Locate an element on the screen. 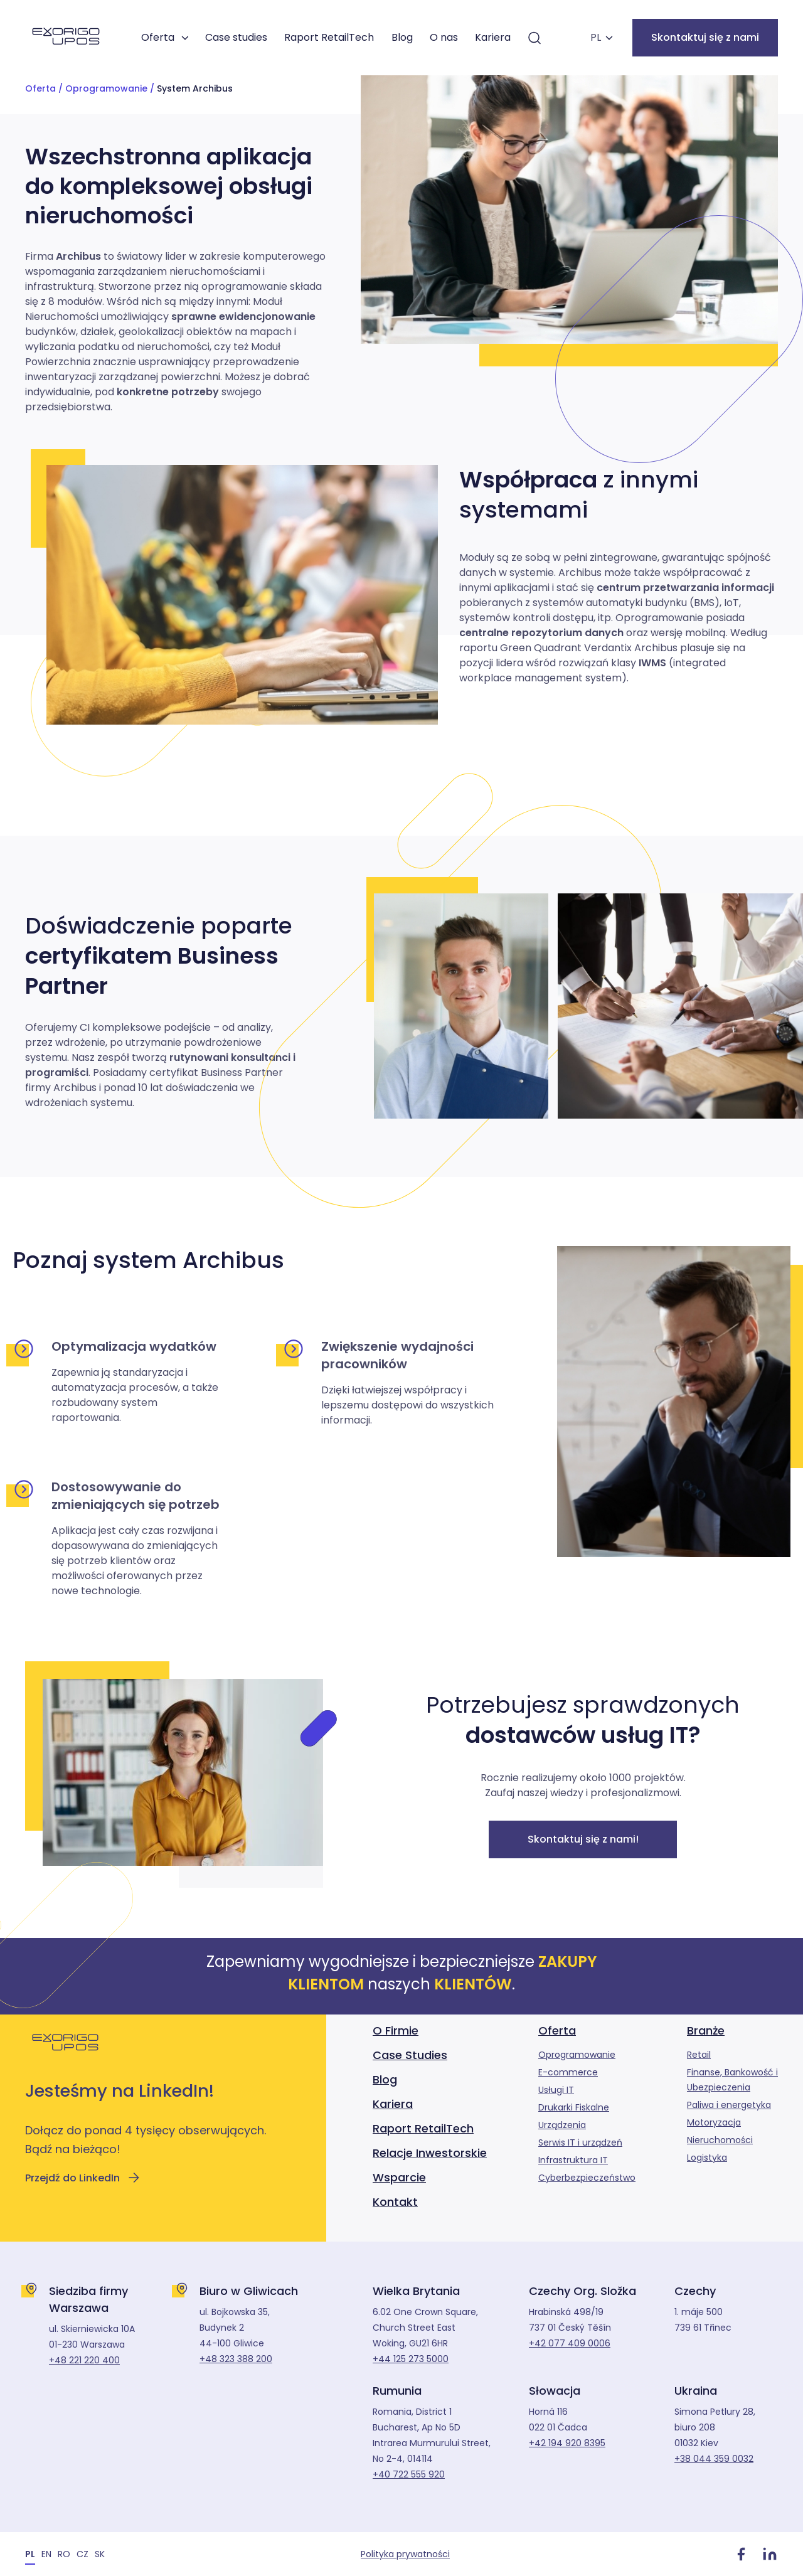 This screenshot has width=803, height=2576. Drukarki Fiskalne is located at coordinates (573, 2107).